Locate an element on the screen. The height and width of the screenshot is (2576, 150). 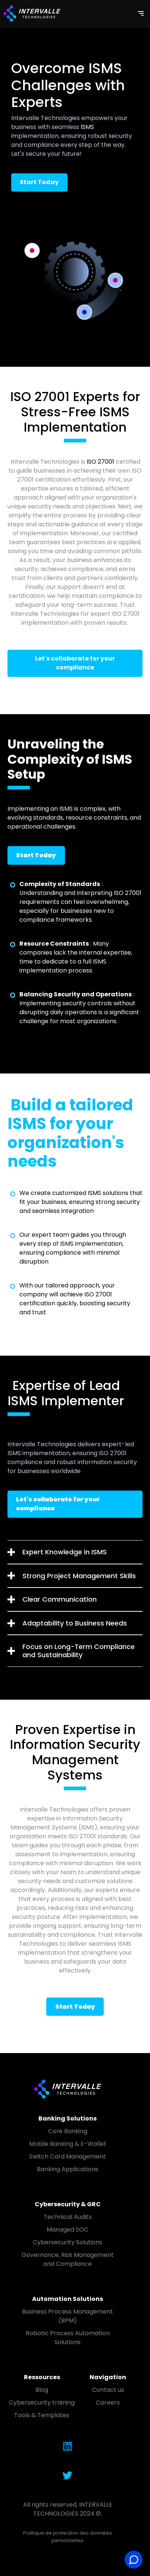
Managed SOC is located at coordinates (67, 2229).